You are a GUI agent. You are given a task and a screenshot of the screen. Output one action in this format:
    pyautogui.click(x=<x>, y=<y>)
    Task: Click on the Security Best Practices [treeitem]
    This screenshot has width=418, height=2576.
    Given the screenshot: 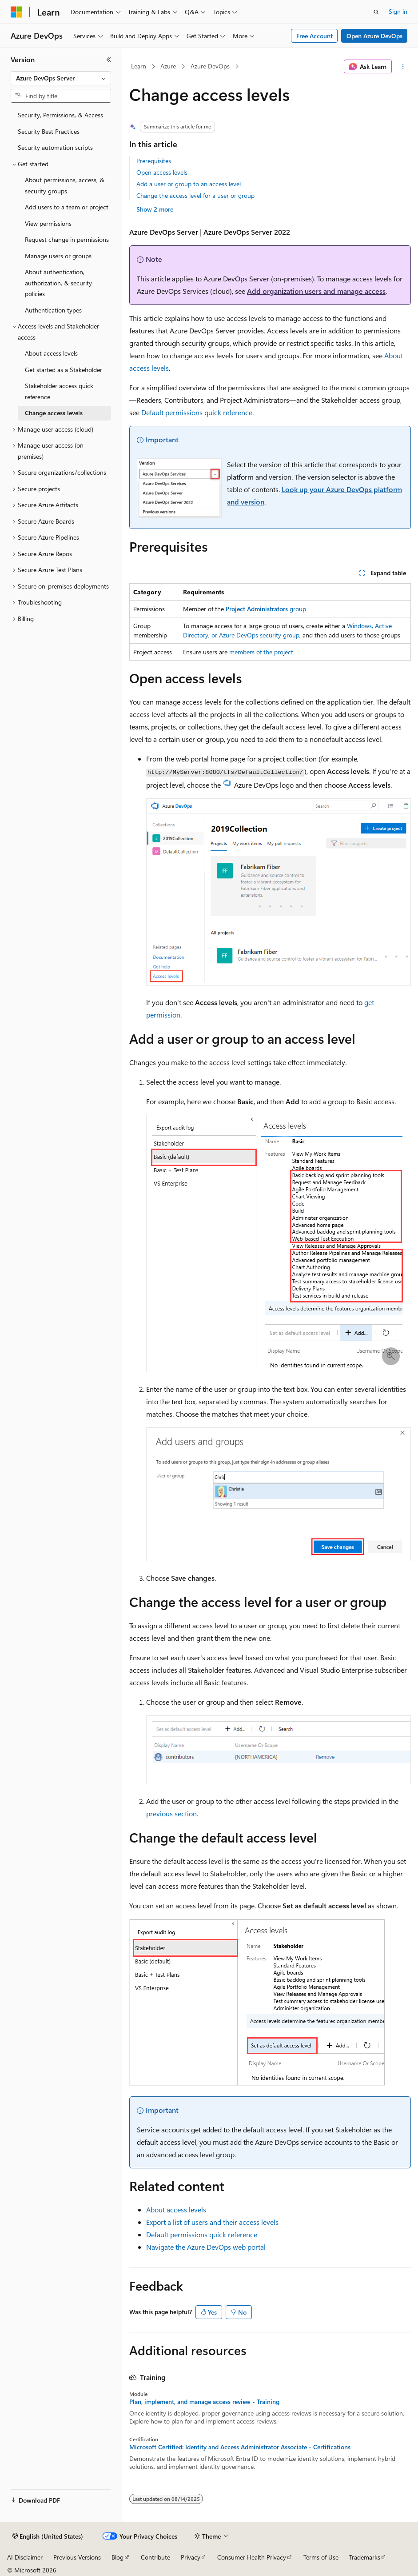 What is the action you would take?
    pyautogui.click(x=49, y=131)
    